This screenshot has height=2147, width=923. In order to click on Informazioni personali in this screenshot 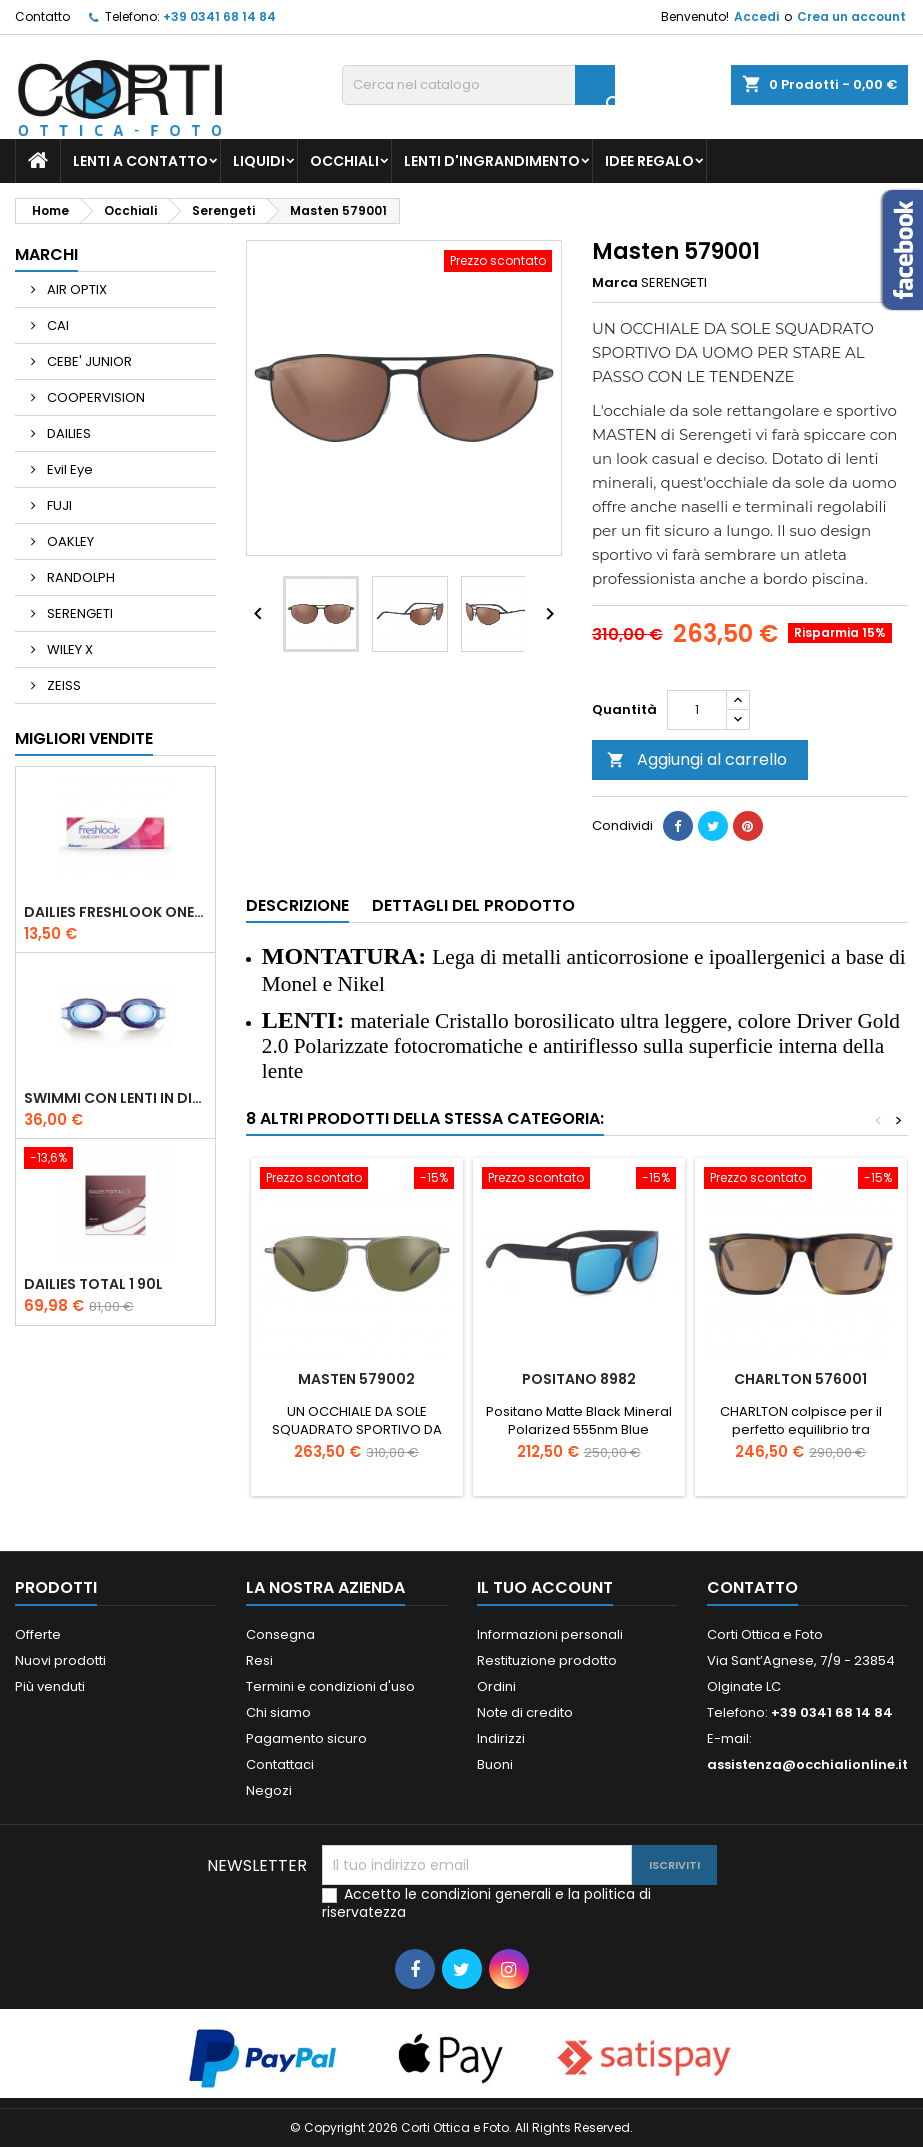, I will do `click(550, 1634)`.